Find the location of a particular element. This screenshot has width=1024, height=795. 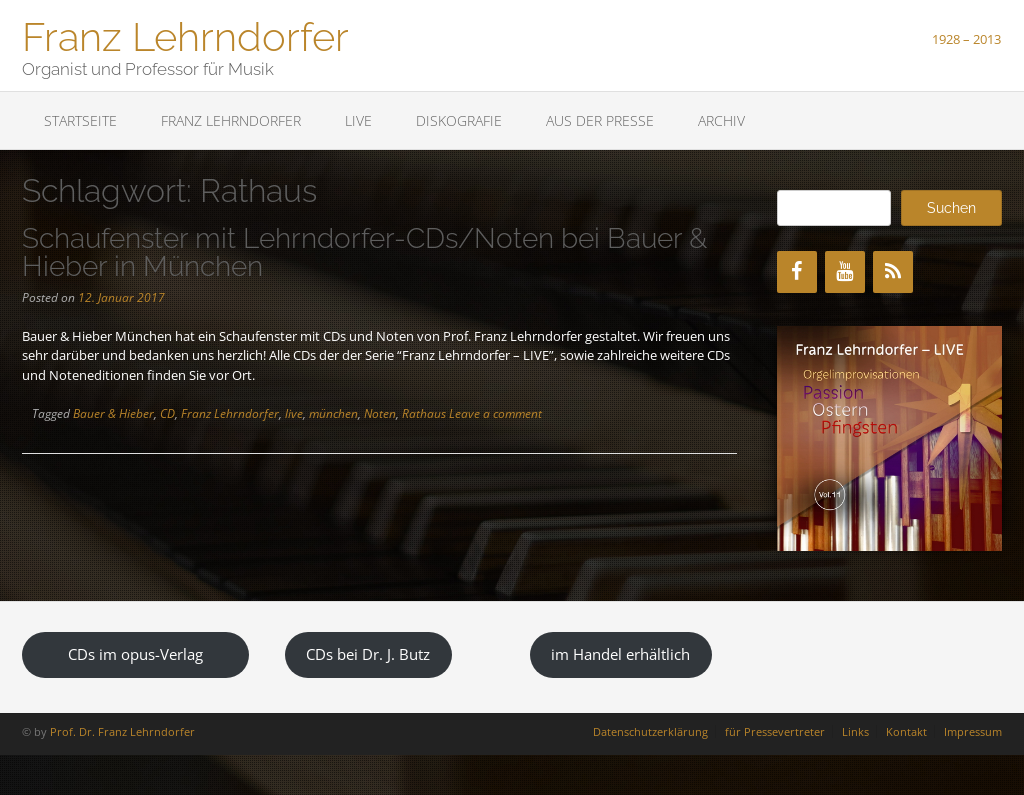

im Handel erhältlich is located at coordinates (620, 654).